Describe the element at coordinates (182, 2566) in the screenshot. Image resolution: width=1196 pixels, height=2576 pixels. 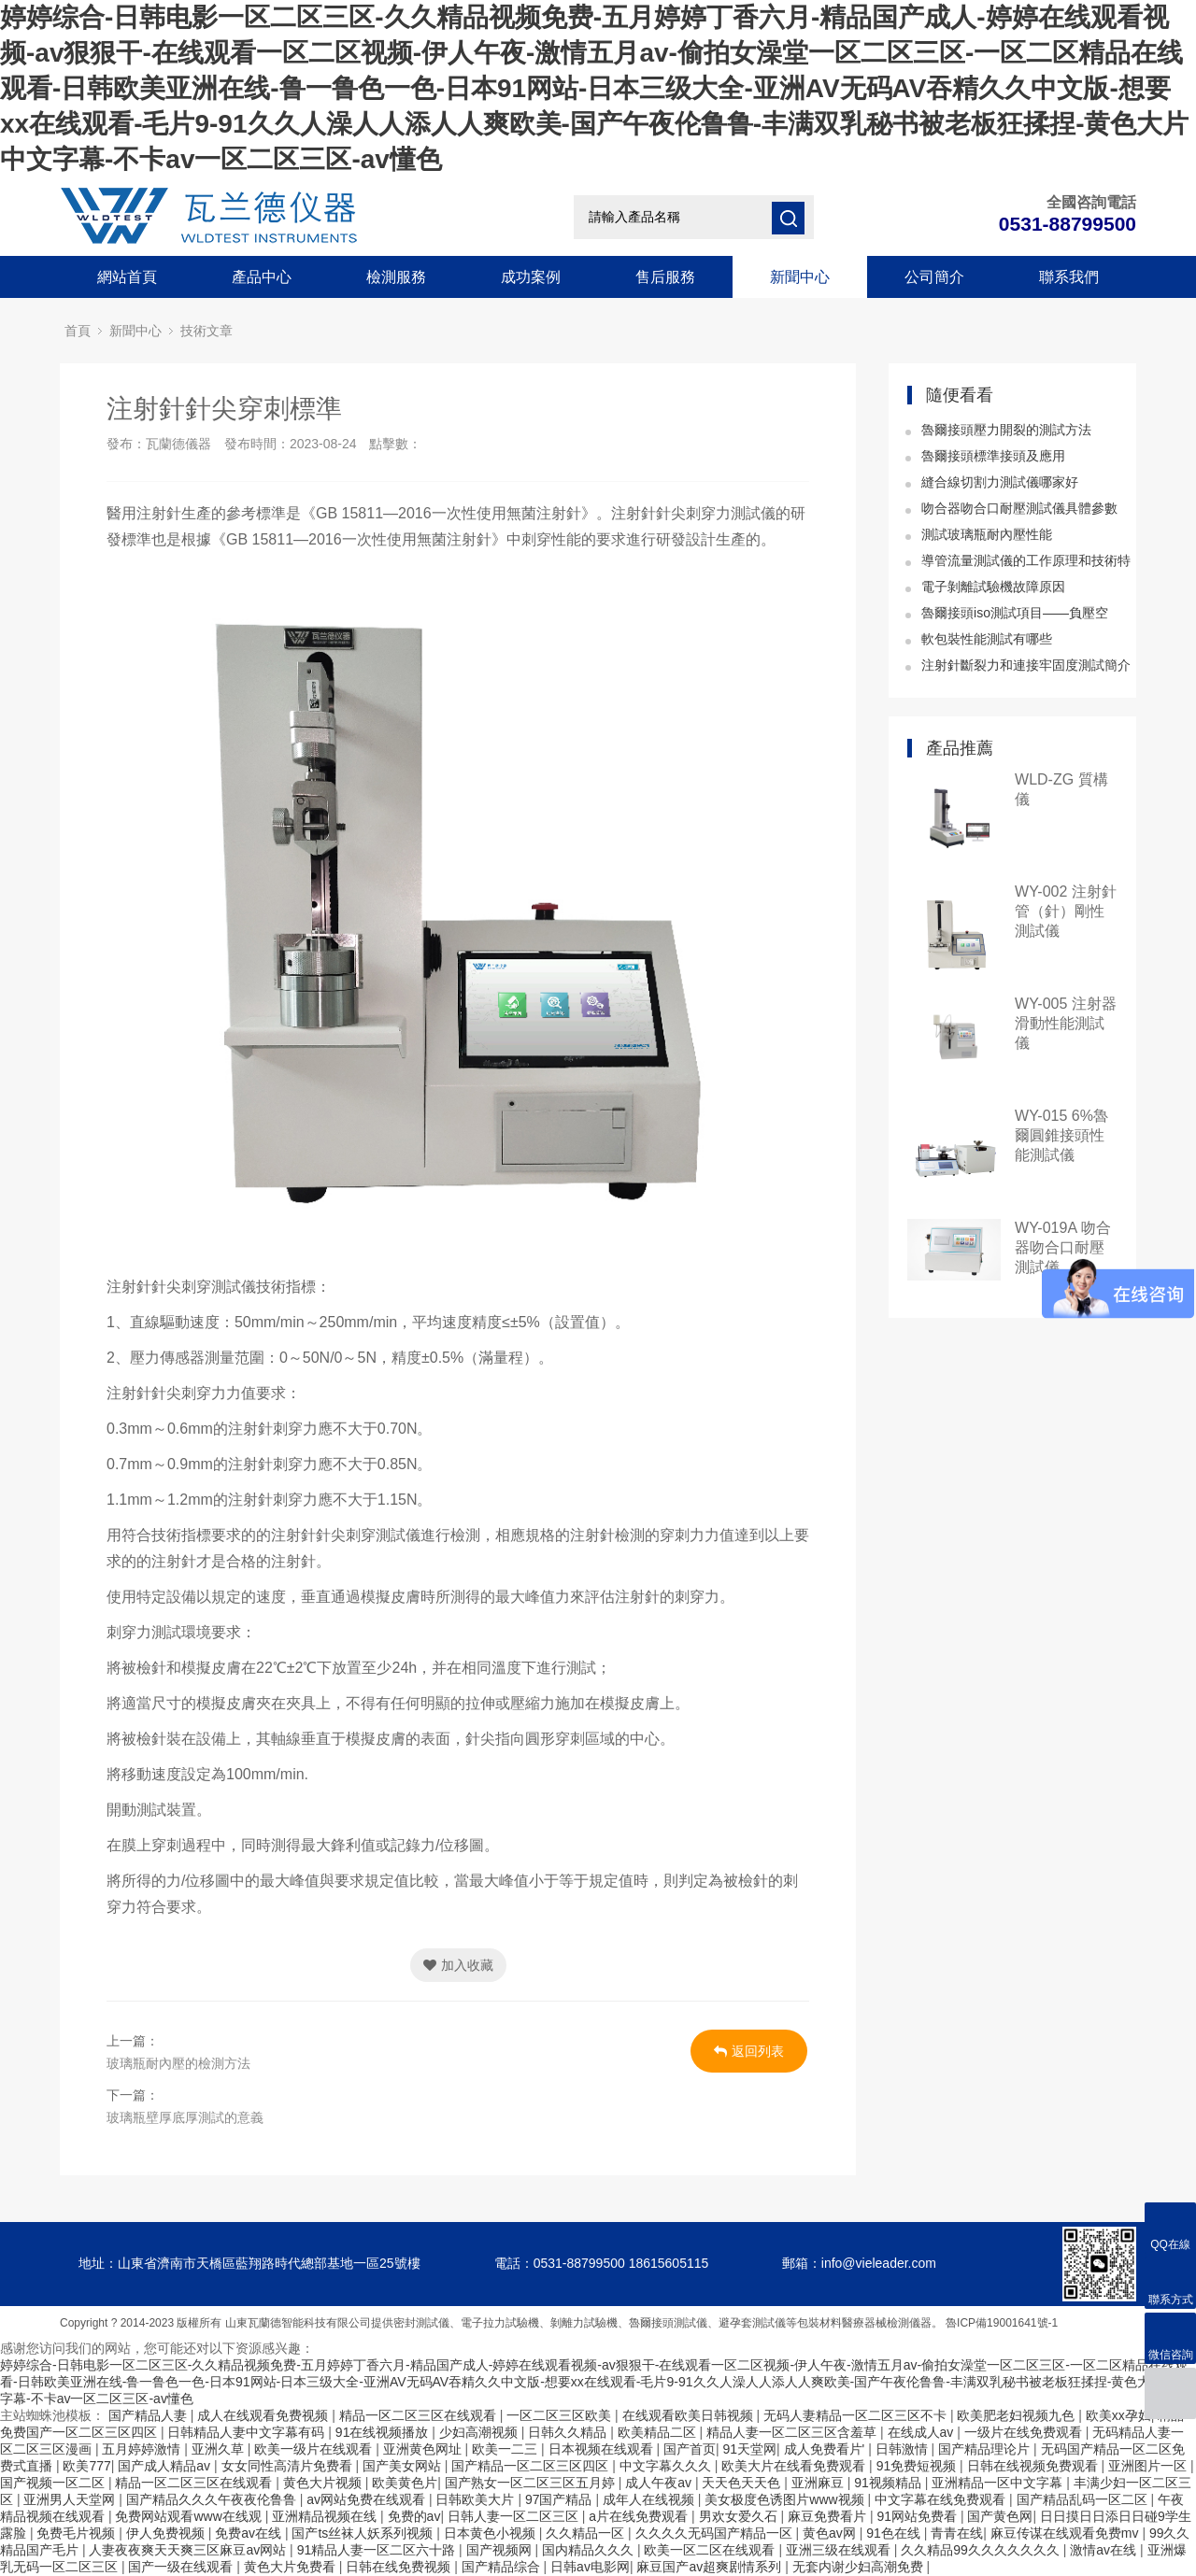
I see `国产一级在线观看` at that location.